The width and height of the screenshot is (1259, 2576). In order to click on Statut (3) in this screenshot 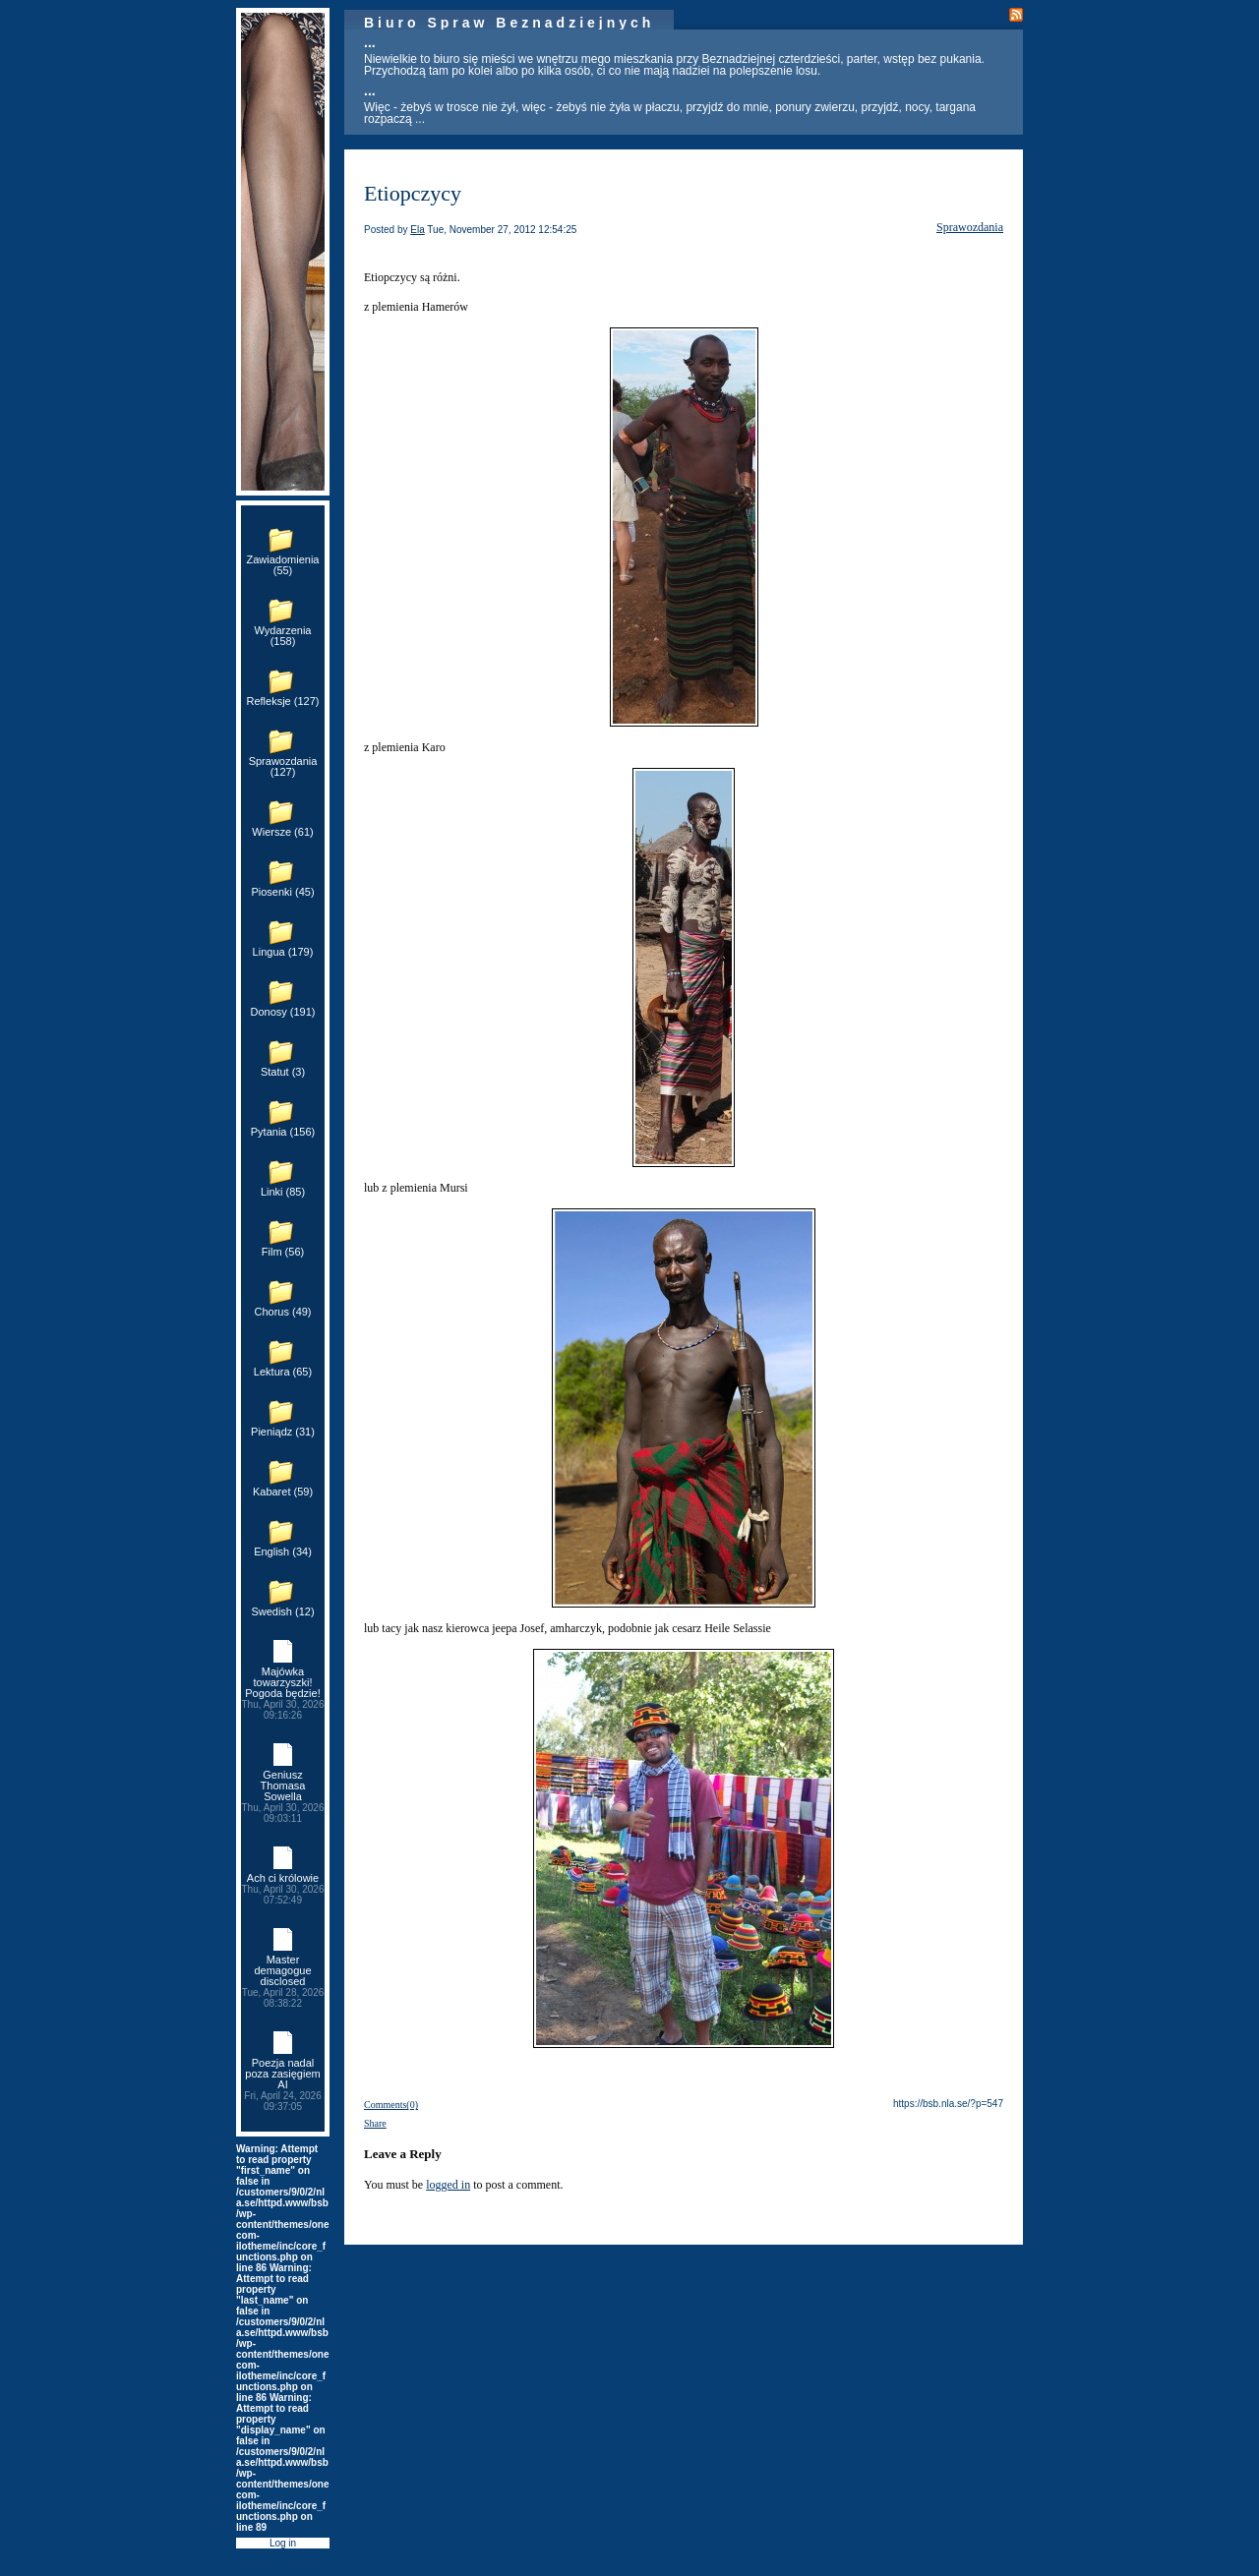, I will do `click(283, 1072)`.